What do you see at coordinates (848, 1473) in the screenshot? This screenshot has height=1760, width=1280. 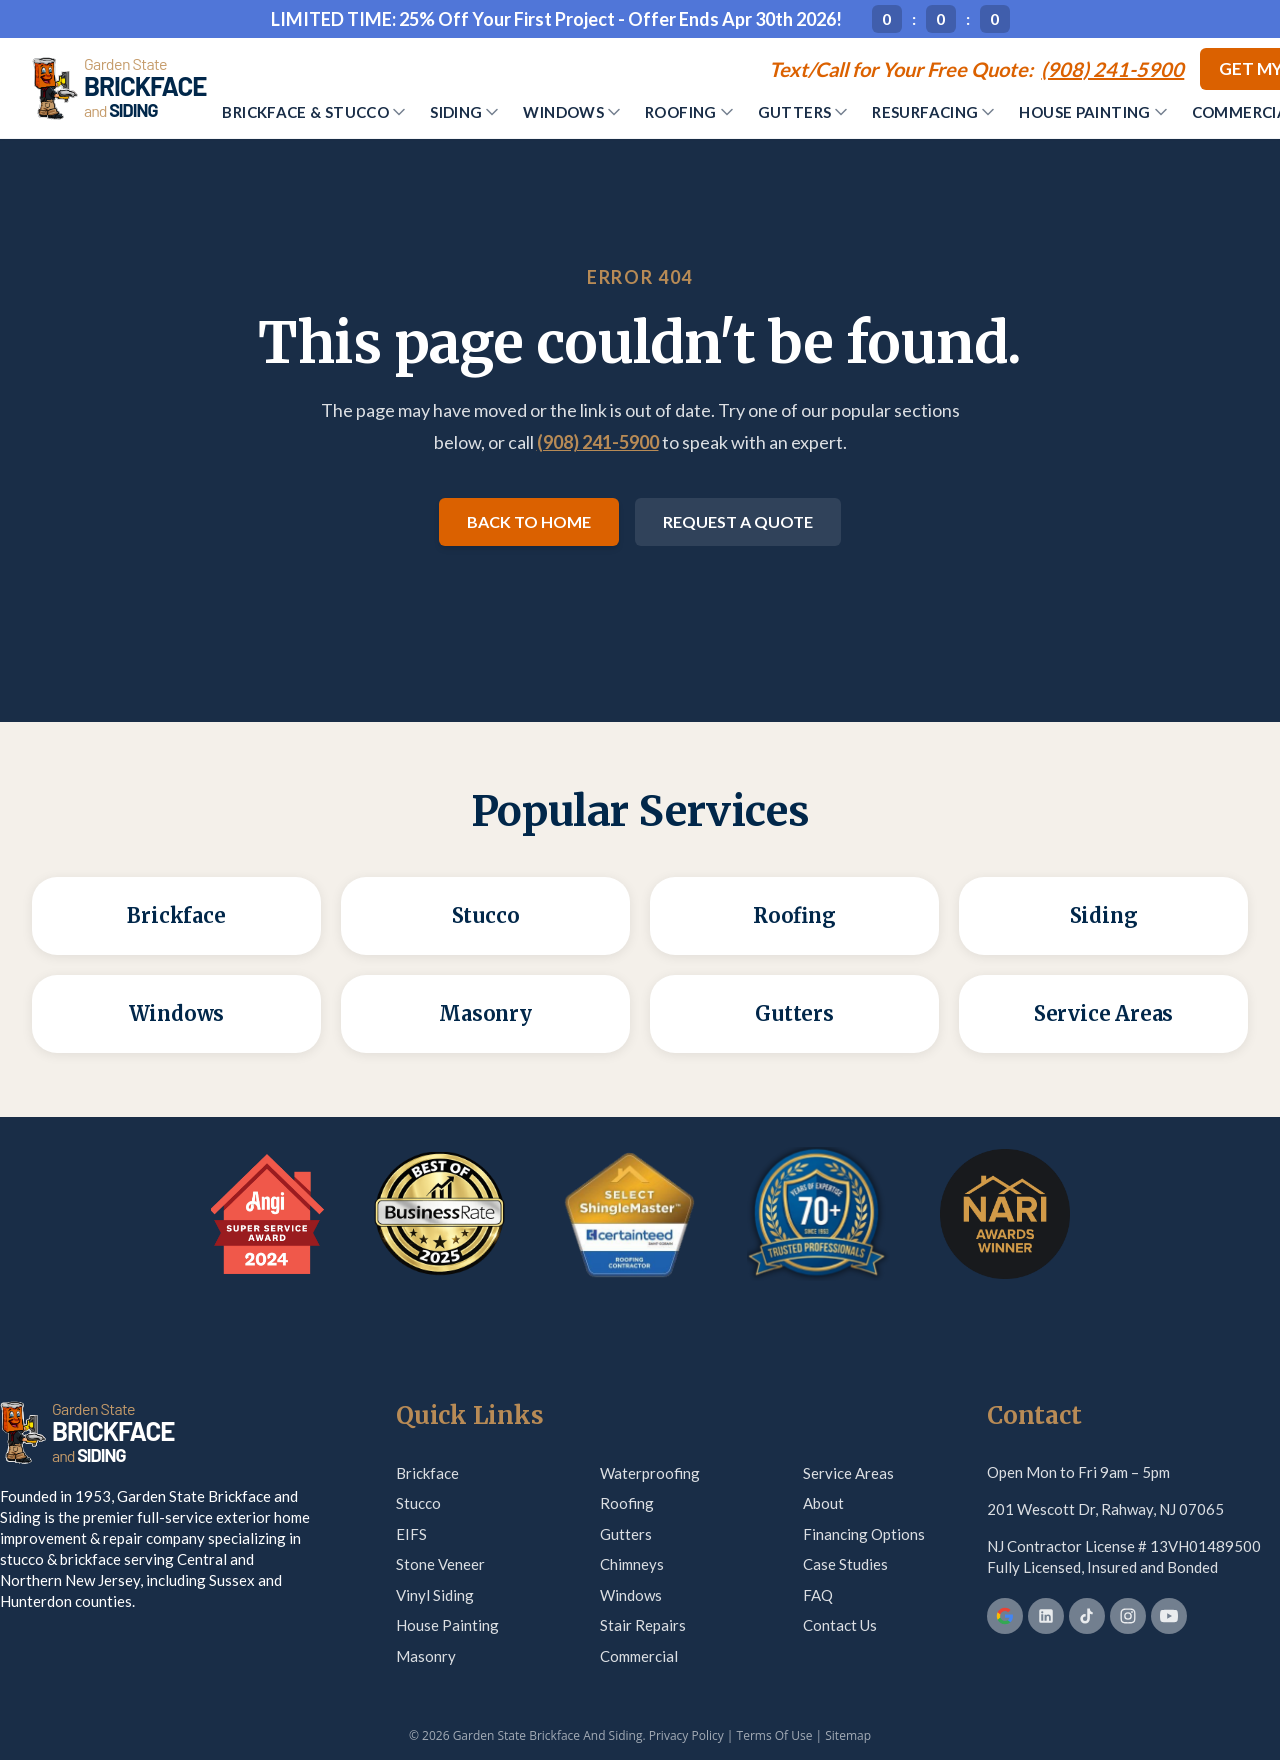 I see `Service Areas` at bounding box center [848, 1473].